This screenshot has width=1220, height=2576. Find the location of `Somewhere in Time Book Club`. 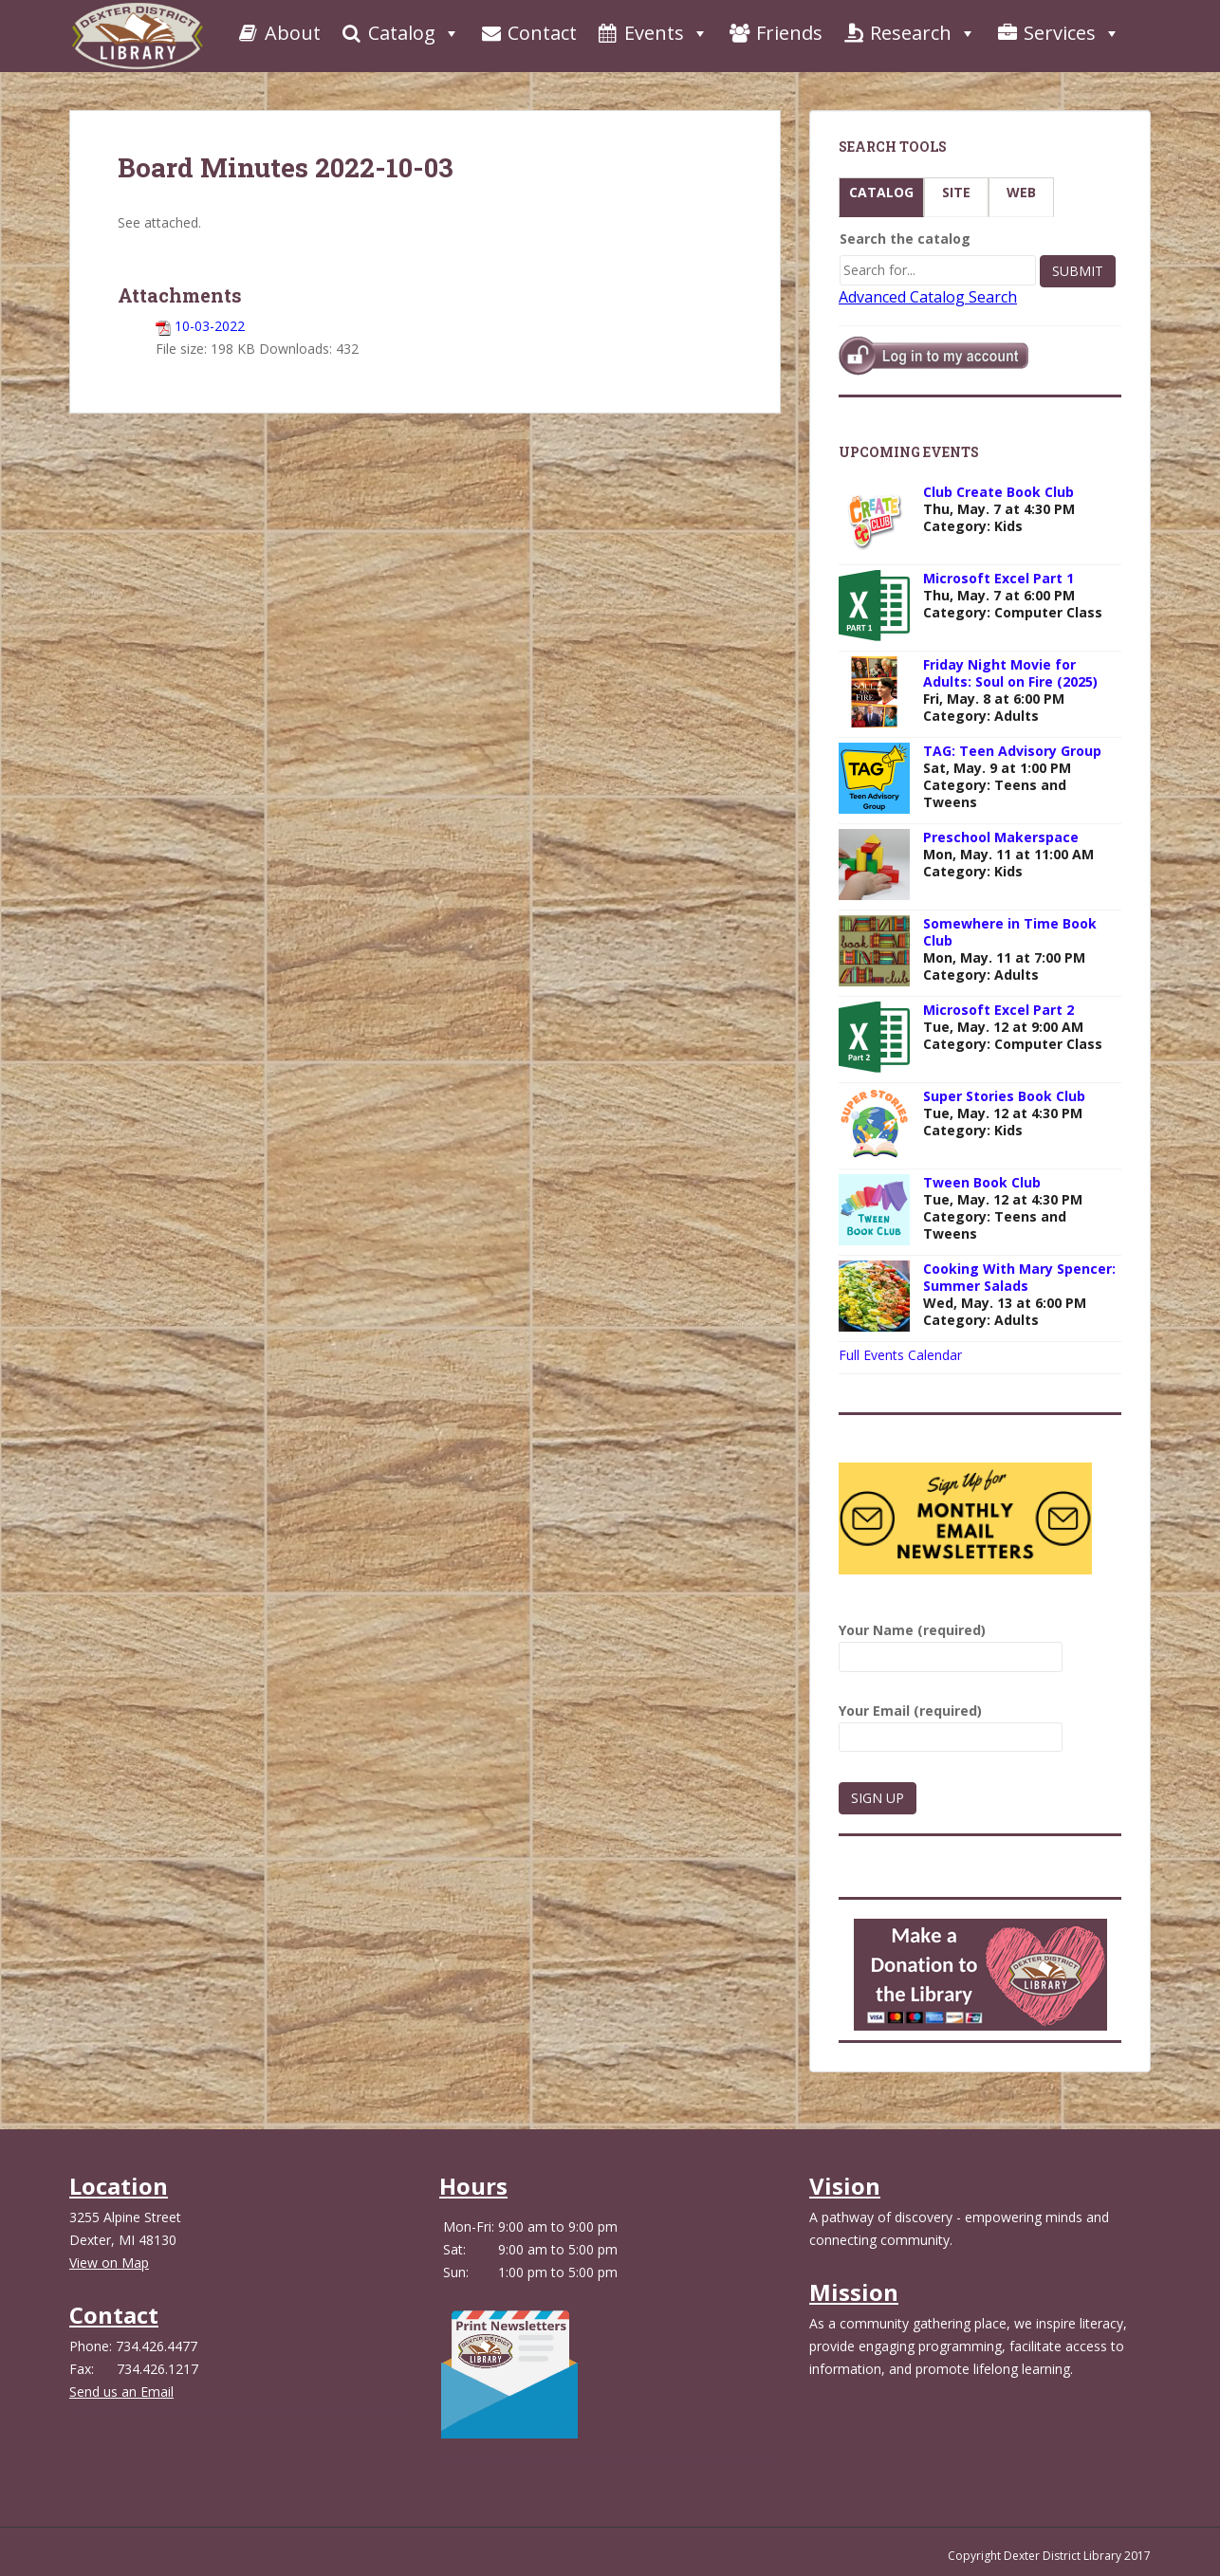

Somewhere in Time Book Club is located at coordinates (1010, 931).